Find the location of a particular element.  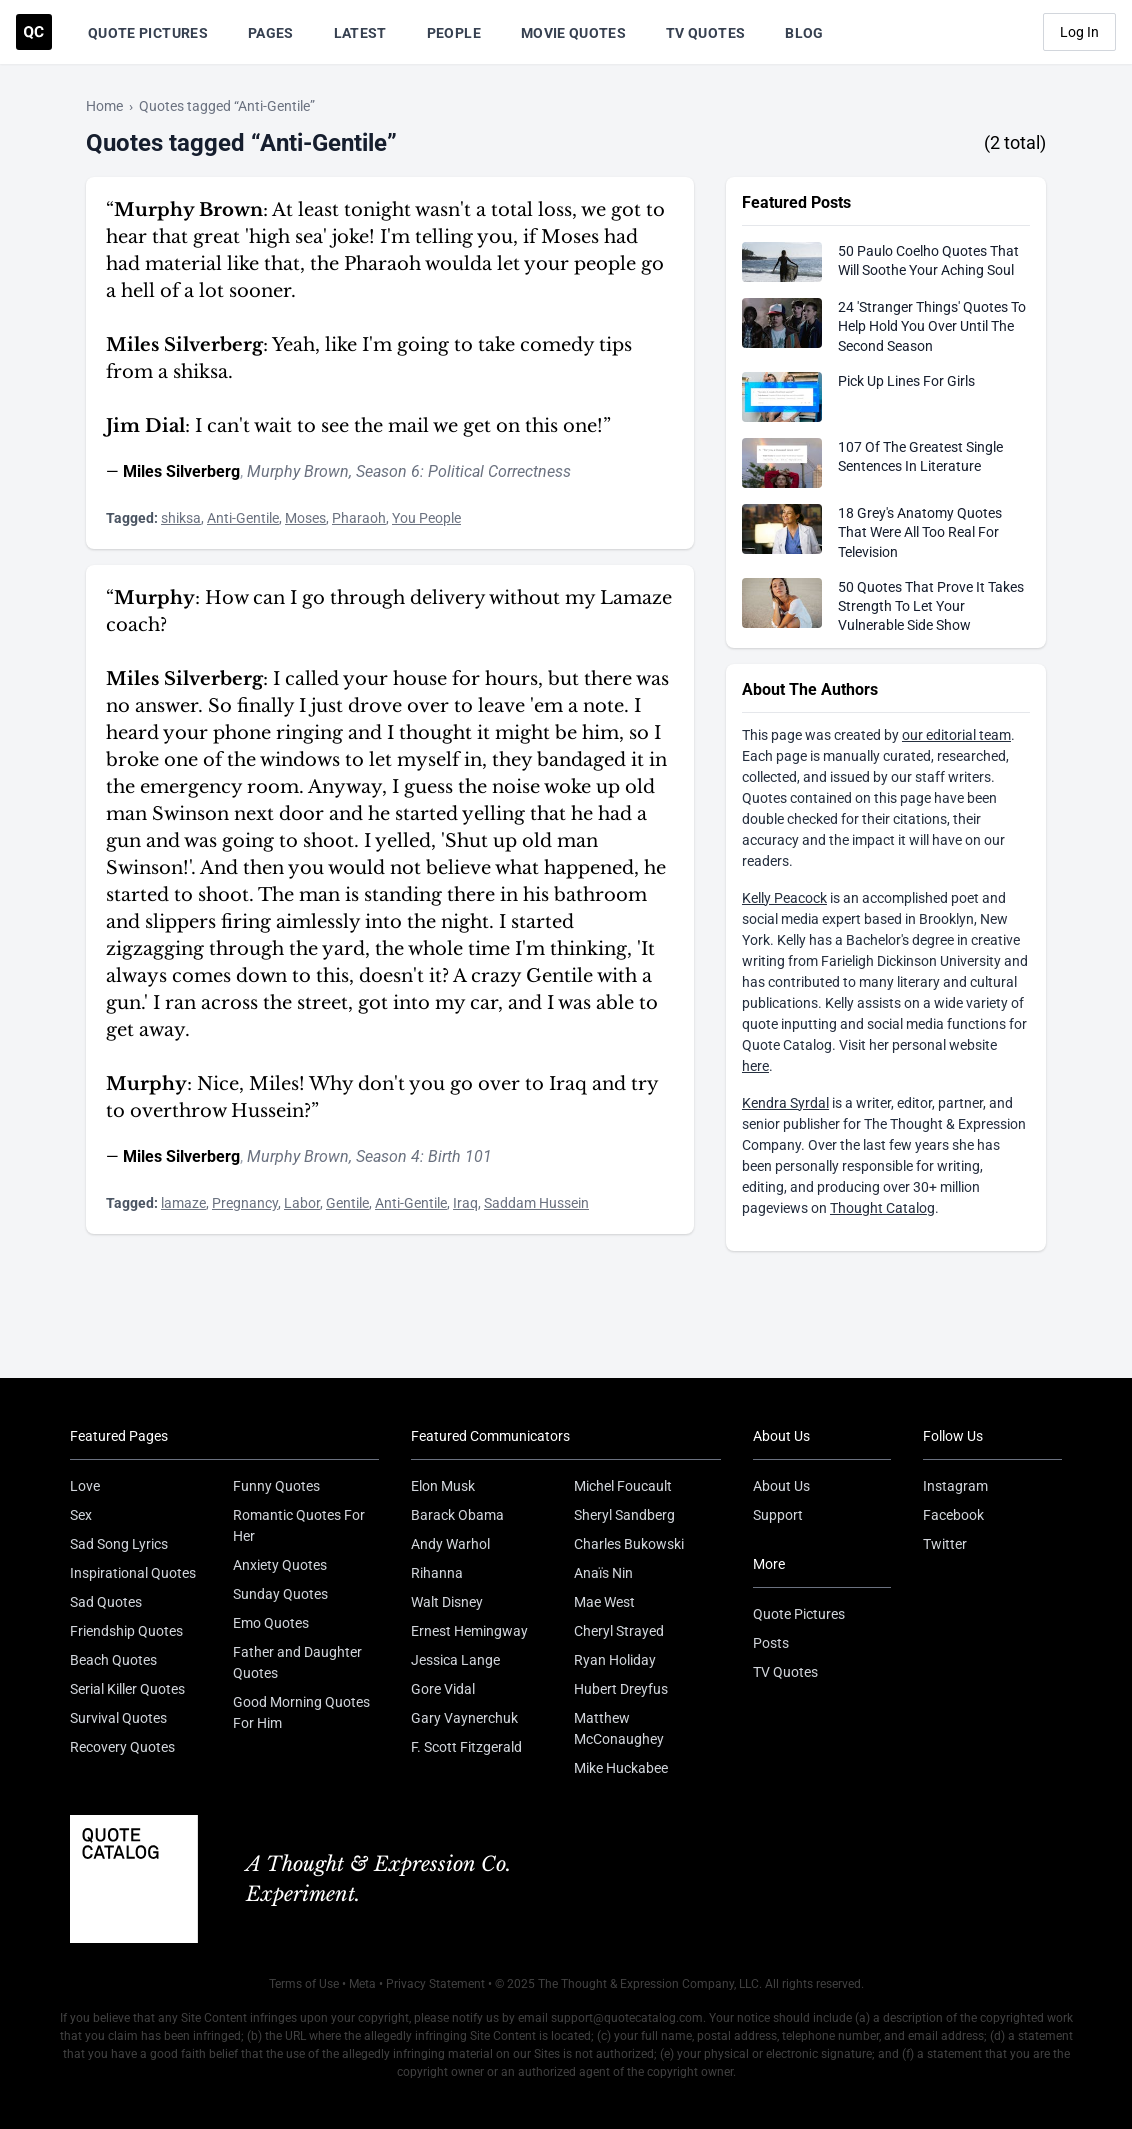

Sheryl Sandberg is located at coordinates (624, 1515).